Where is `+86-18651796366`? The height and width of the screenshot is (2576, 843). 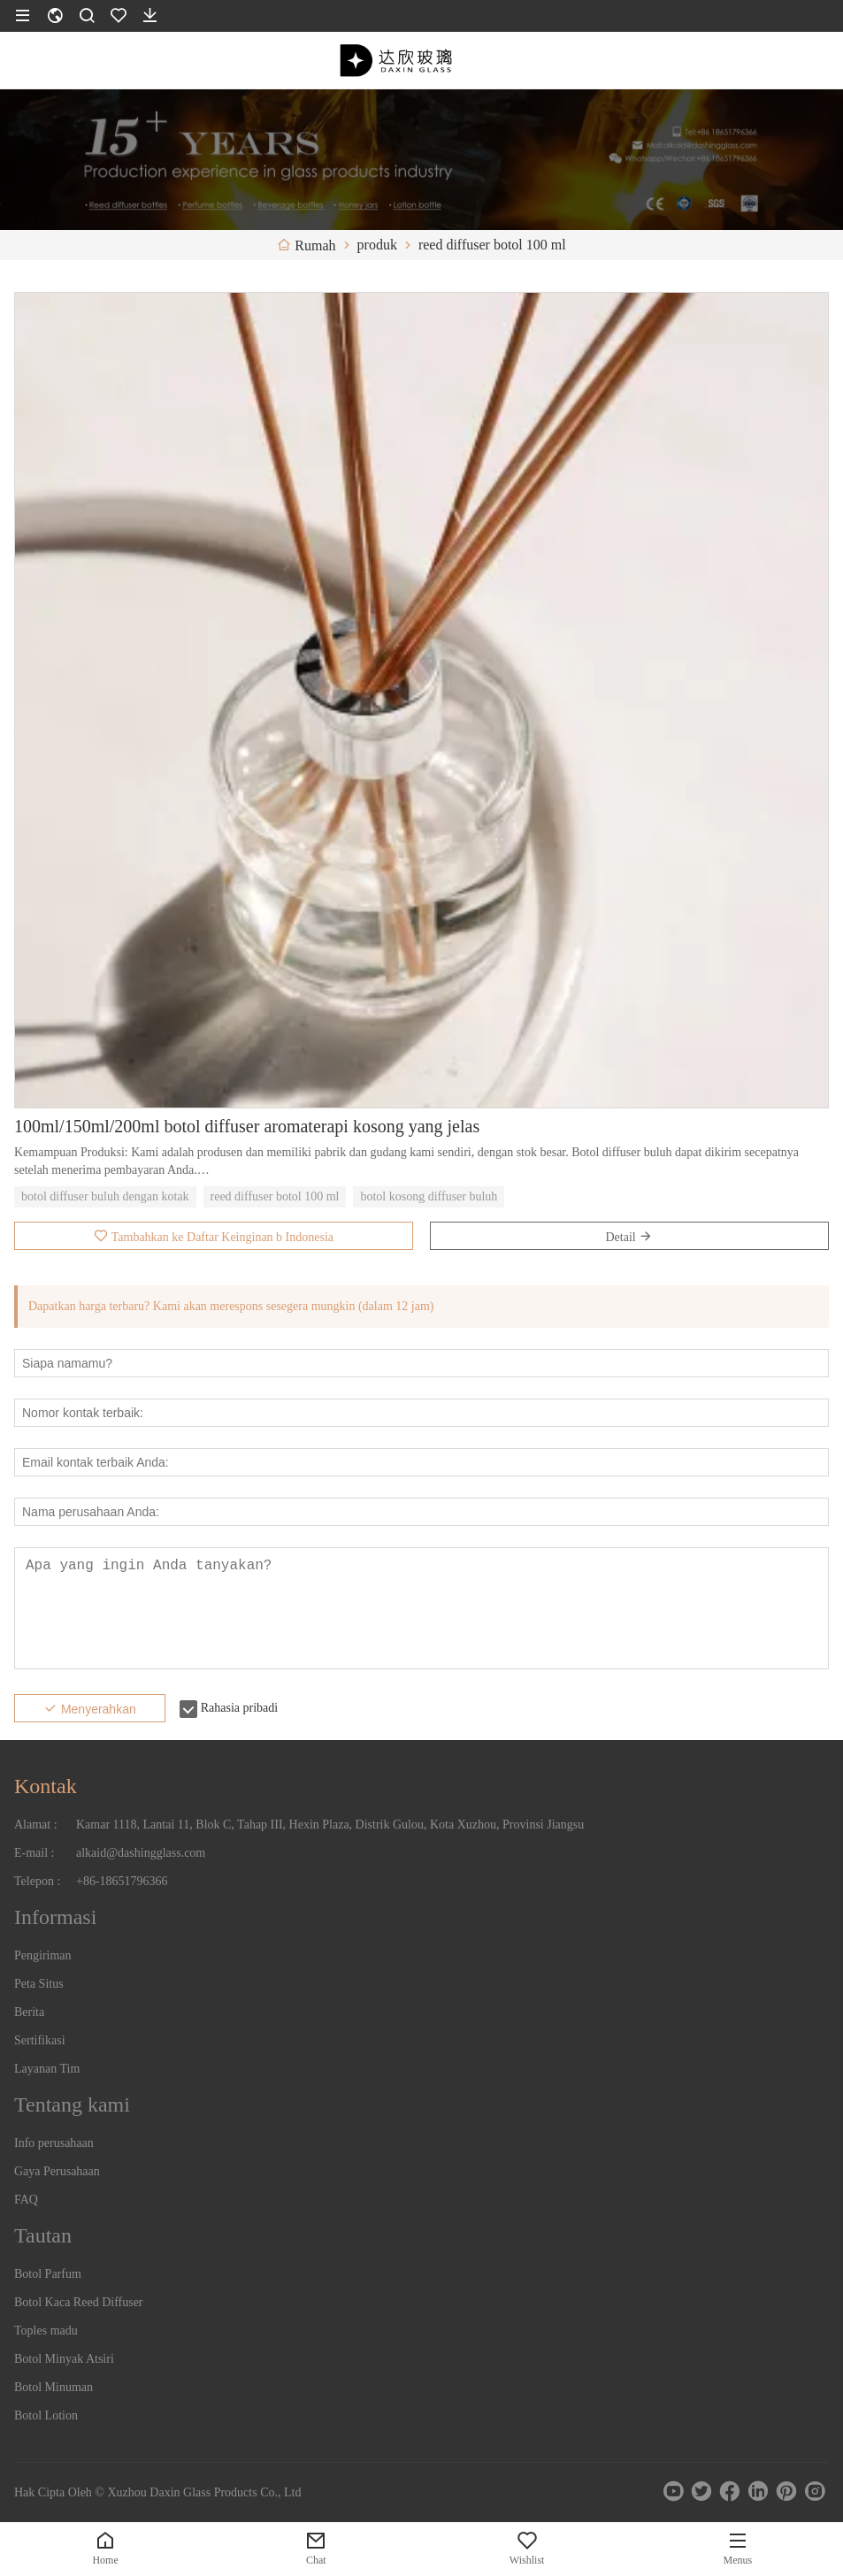
+86-18651796366 is located at coordinates (122, 1881).